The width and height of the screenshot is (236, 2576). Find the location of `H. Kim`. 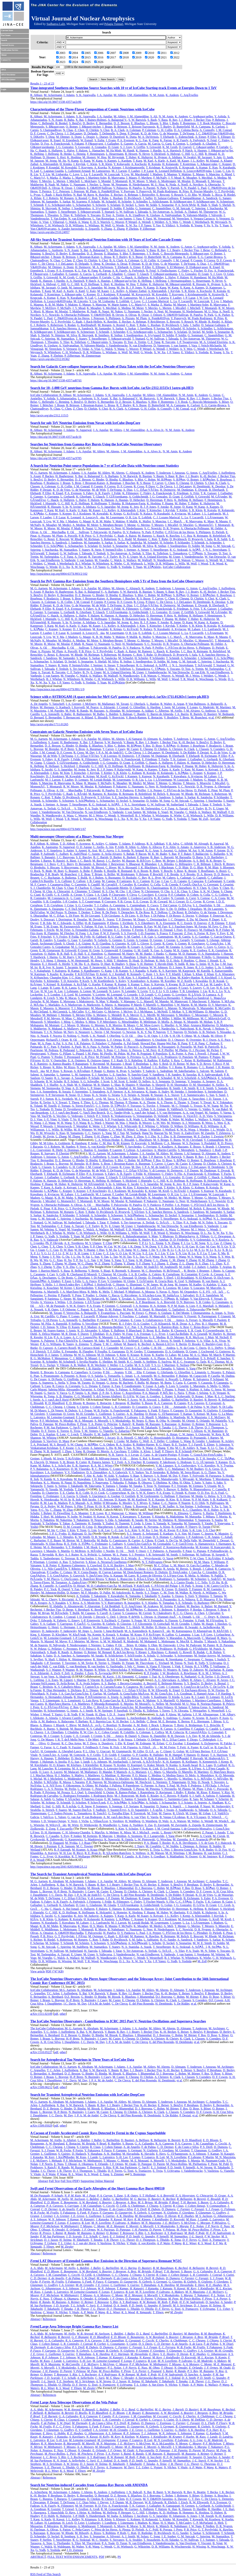

H. Kim is located at coordinates (170, 1499).